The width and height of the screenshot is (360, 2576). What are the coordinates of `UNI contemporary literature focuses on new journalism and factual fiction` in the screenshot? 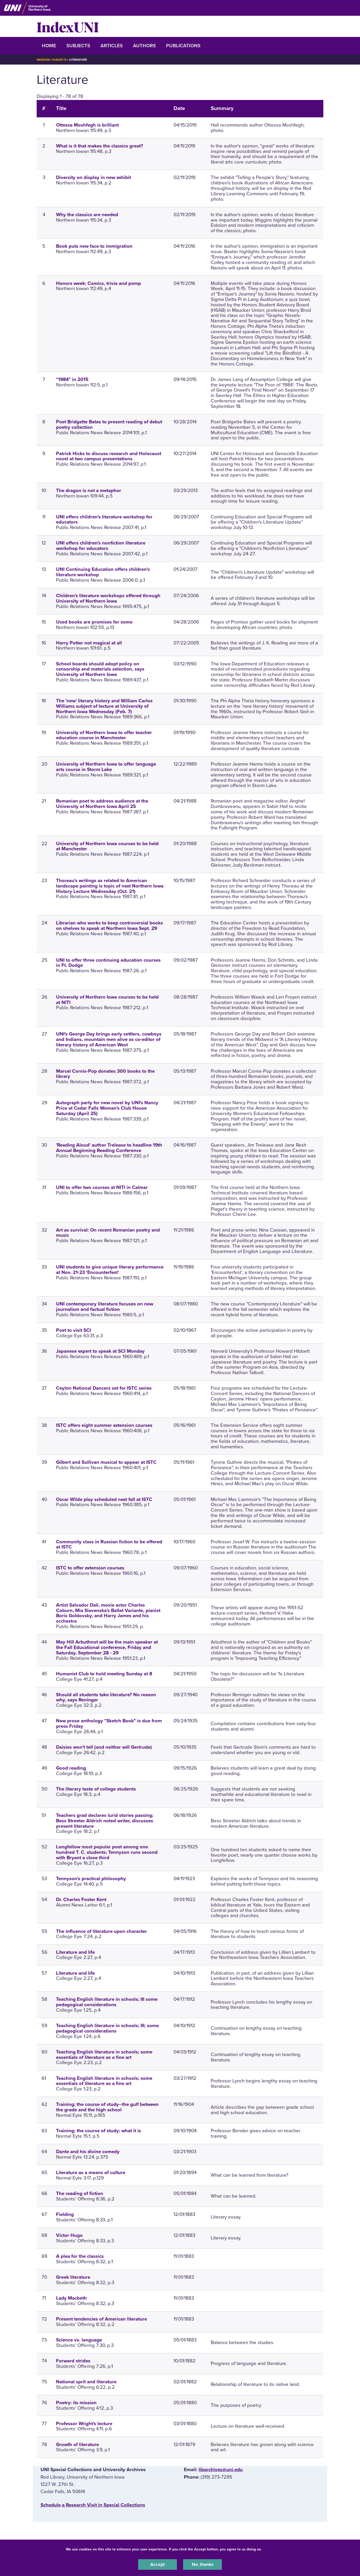 It's located at (104, 1306).